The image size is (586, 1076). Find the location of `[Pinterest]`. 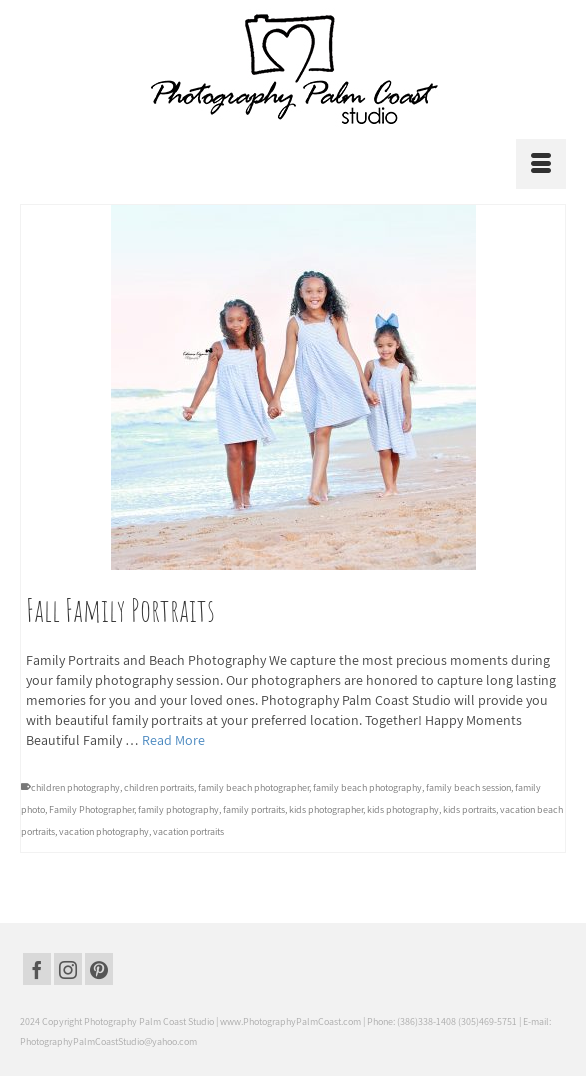

[Pinterest] is located at coordinates (99, 969).